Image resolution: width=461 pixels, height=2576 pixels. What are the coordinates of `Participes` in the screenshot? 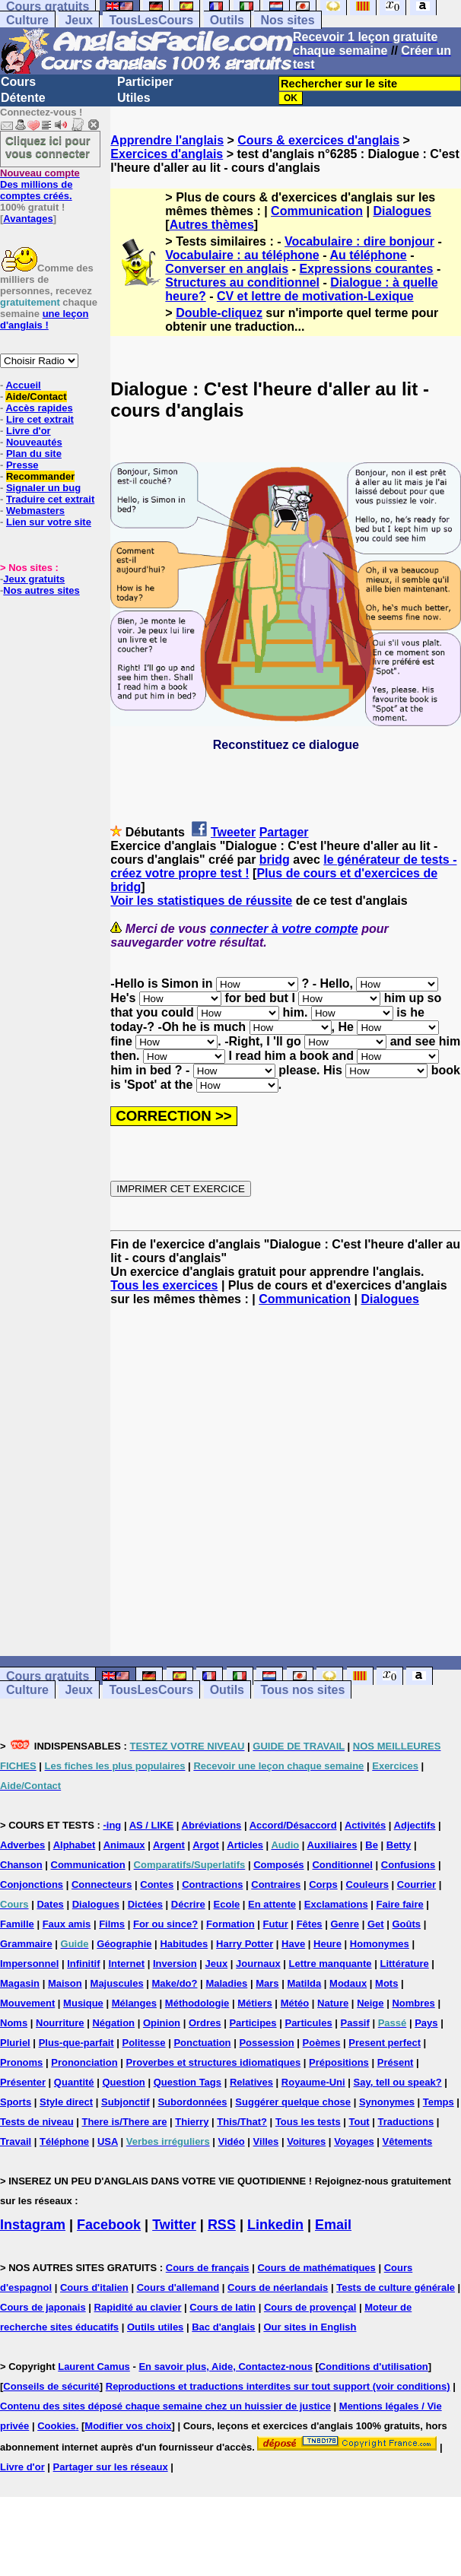 It's located at (252, 2023).